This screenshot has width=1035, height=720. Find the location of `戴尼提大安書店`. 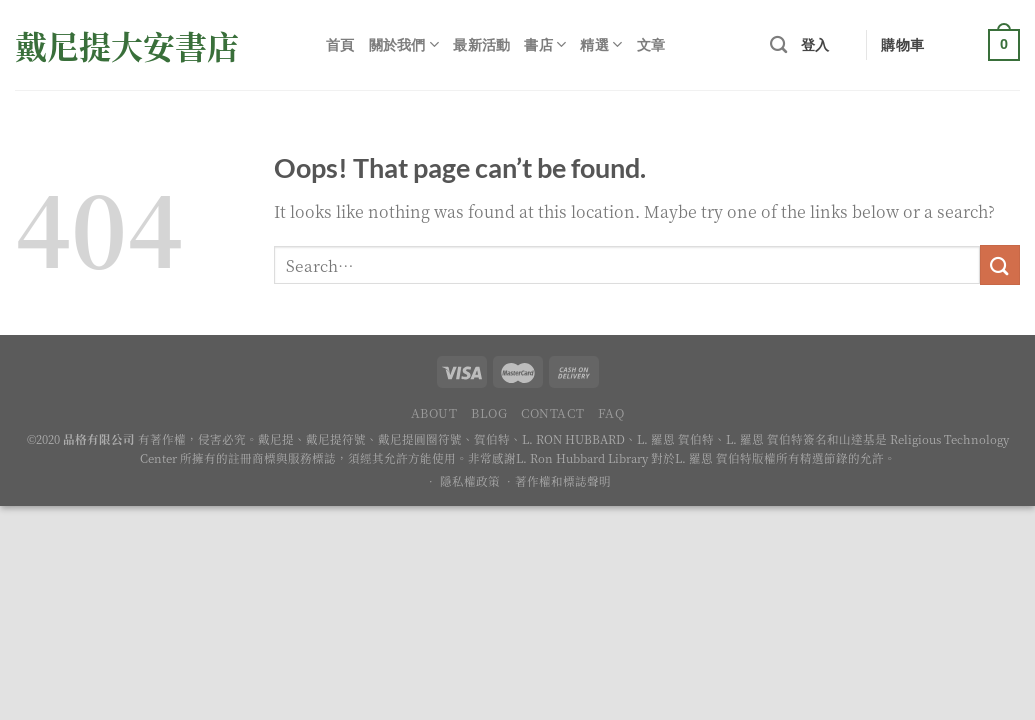

戴尼提大安書店 is located at coordinates (127, 45).